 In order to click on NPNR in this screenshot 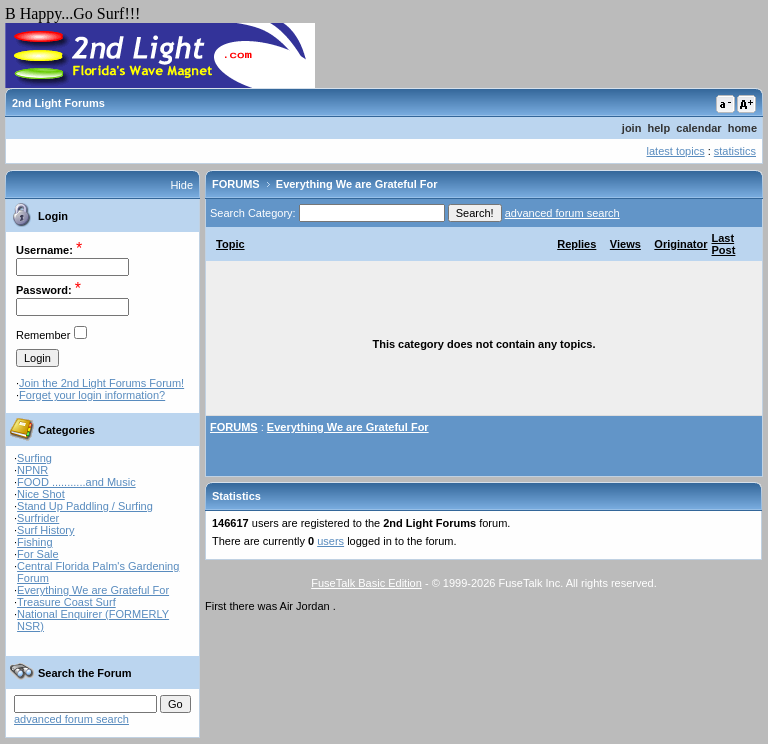, I will do `click(32, 470)`.